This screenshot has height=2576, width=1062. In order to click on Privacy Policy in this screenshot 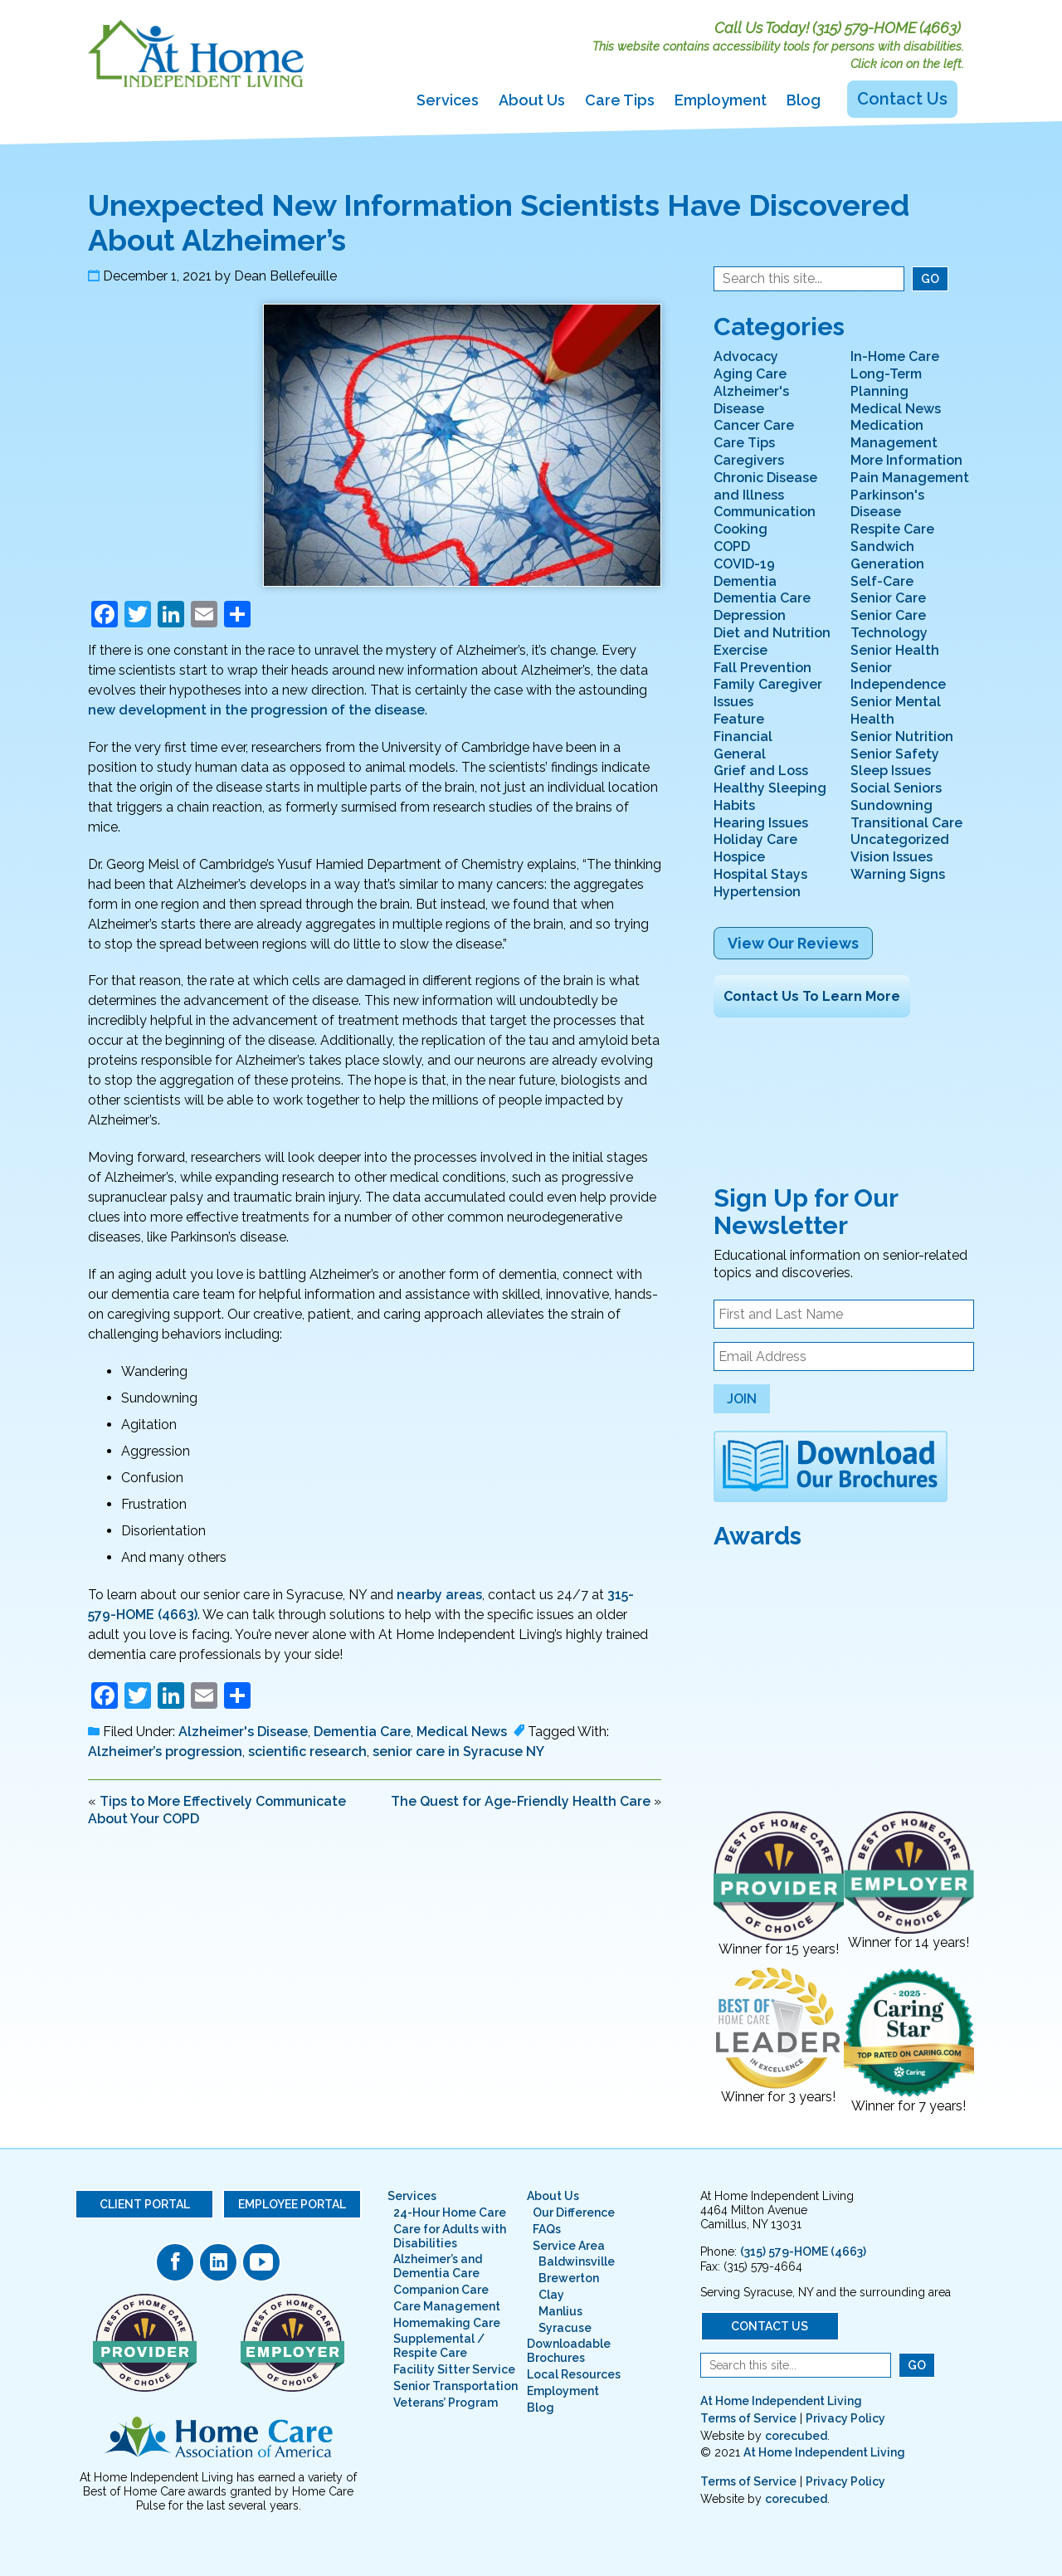, I will do `click(845, 2418)`.